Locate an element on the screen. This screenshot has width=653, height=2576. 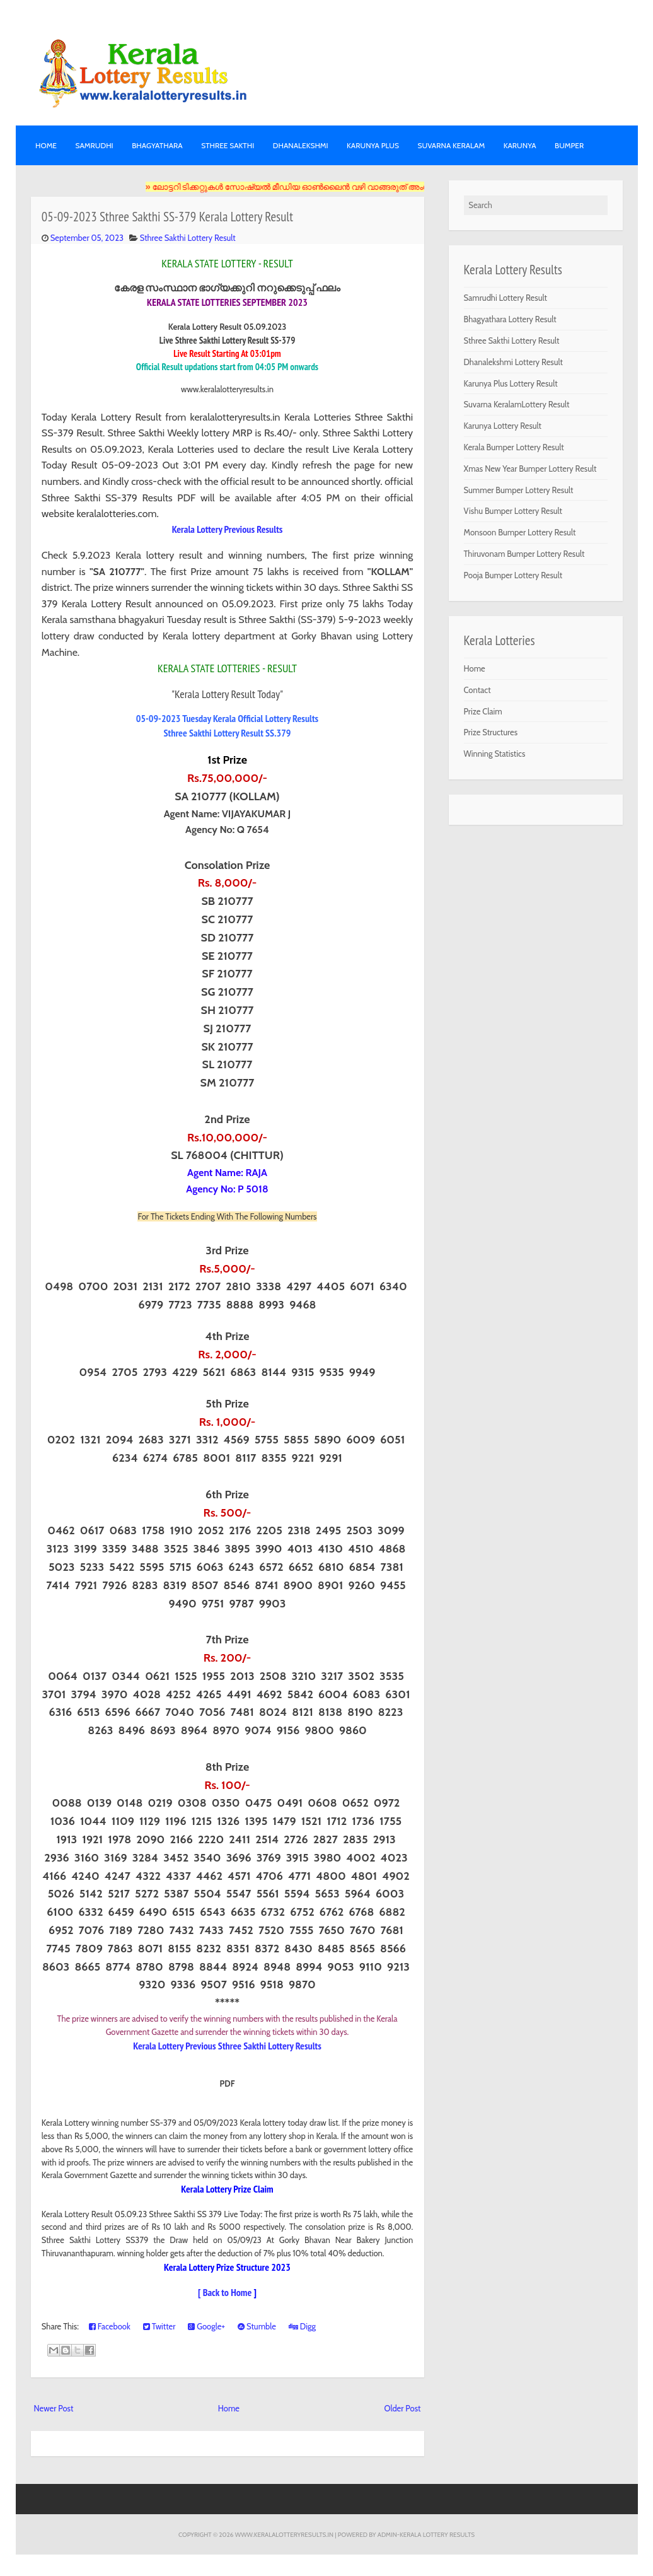
KARUNYA PLUS is located at coordinates (373, 145).